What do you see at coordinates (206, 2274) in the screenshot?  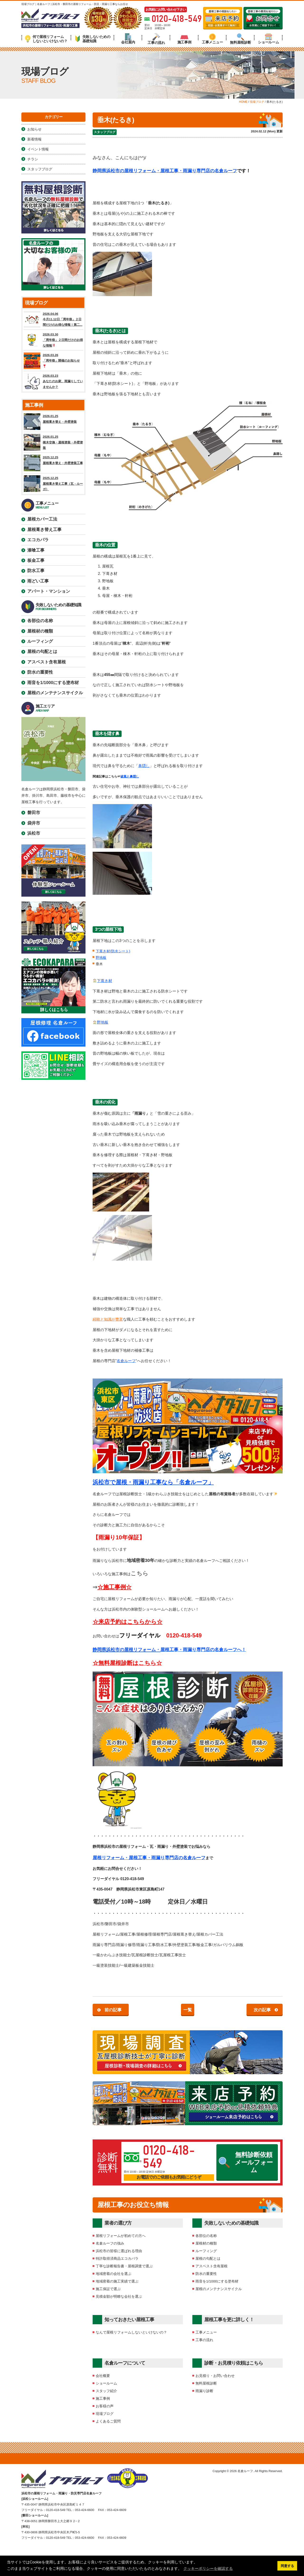 I see `防水の重要性` at bounding box center [206, 2274].